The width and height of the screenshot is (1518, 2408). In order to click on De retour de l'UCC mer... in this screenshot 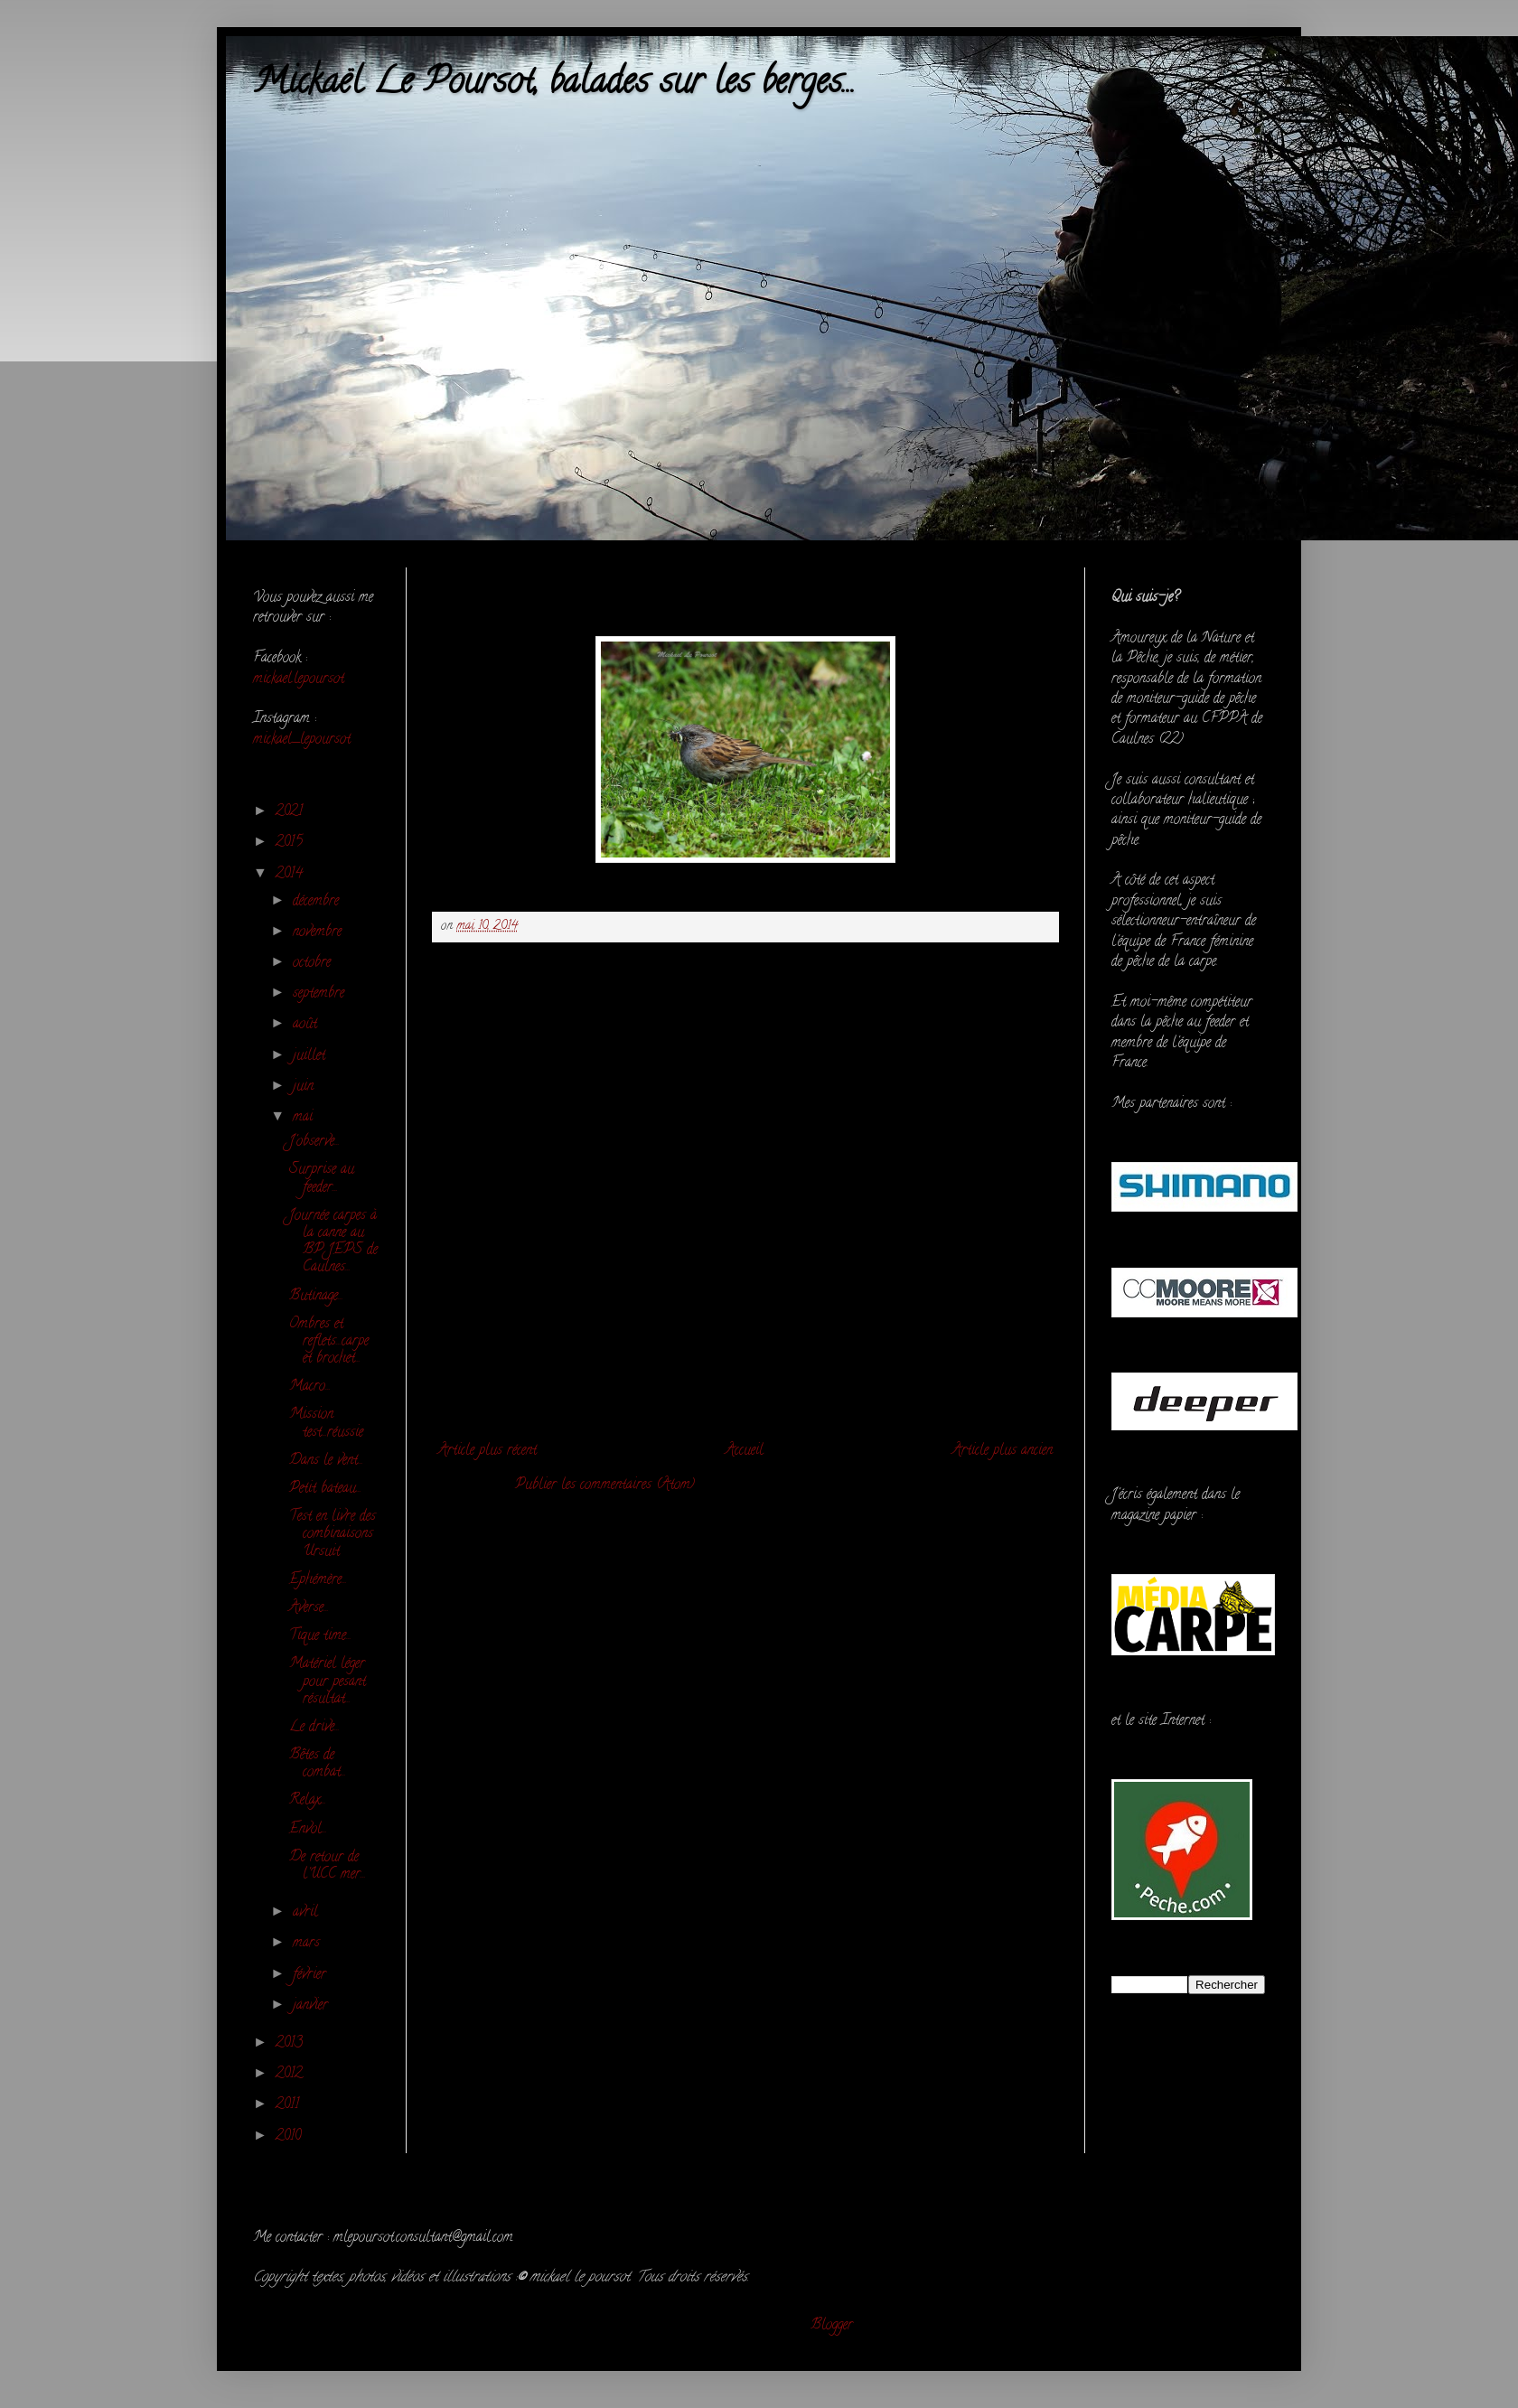, I will do `click(327, 1866)`.